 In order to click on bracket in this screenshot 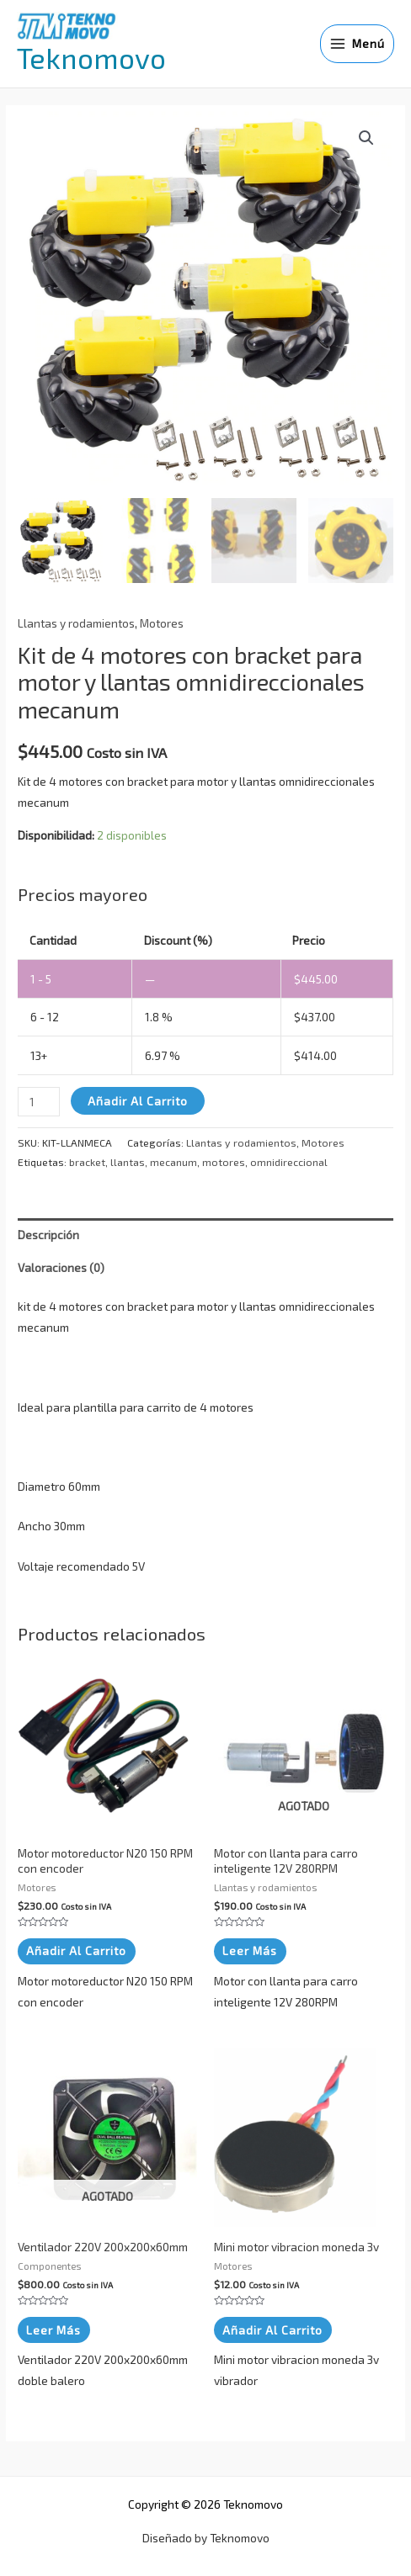, I will do `click(87, 1160)`.